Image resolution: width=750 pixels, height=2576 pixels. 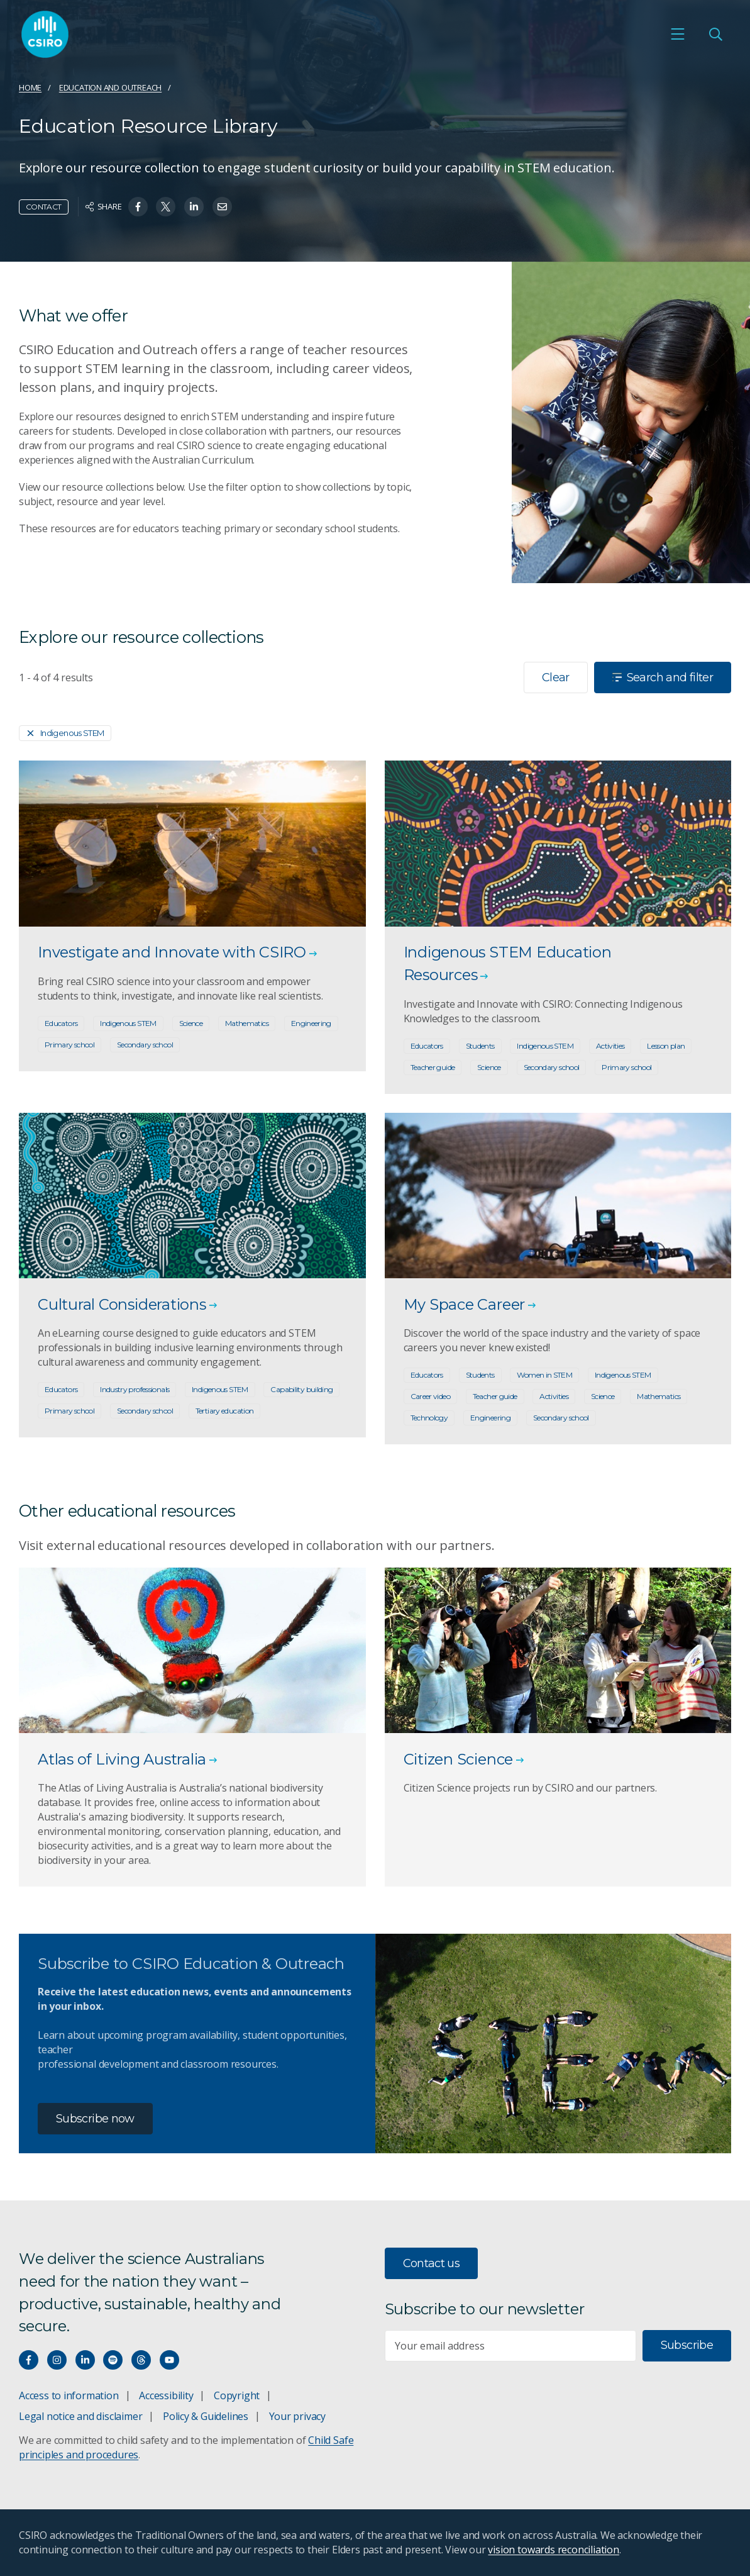 What do you see at coordinates (666, 1046) in the screenshot?
I see `Lesson plan` at bounding box center [666, 1046].